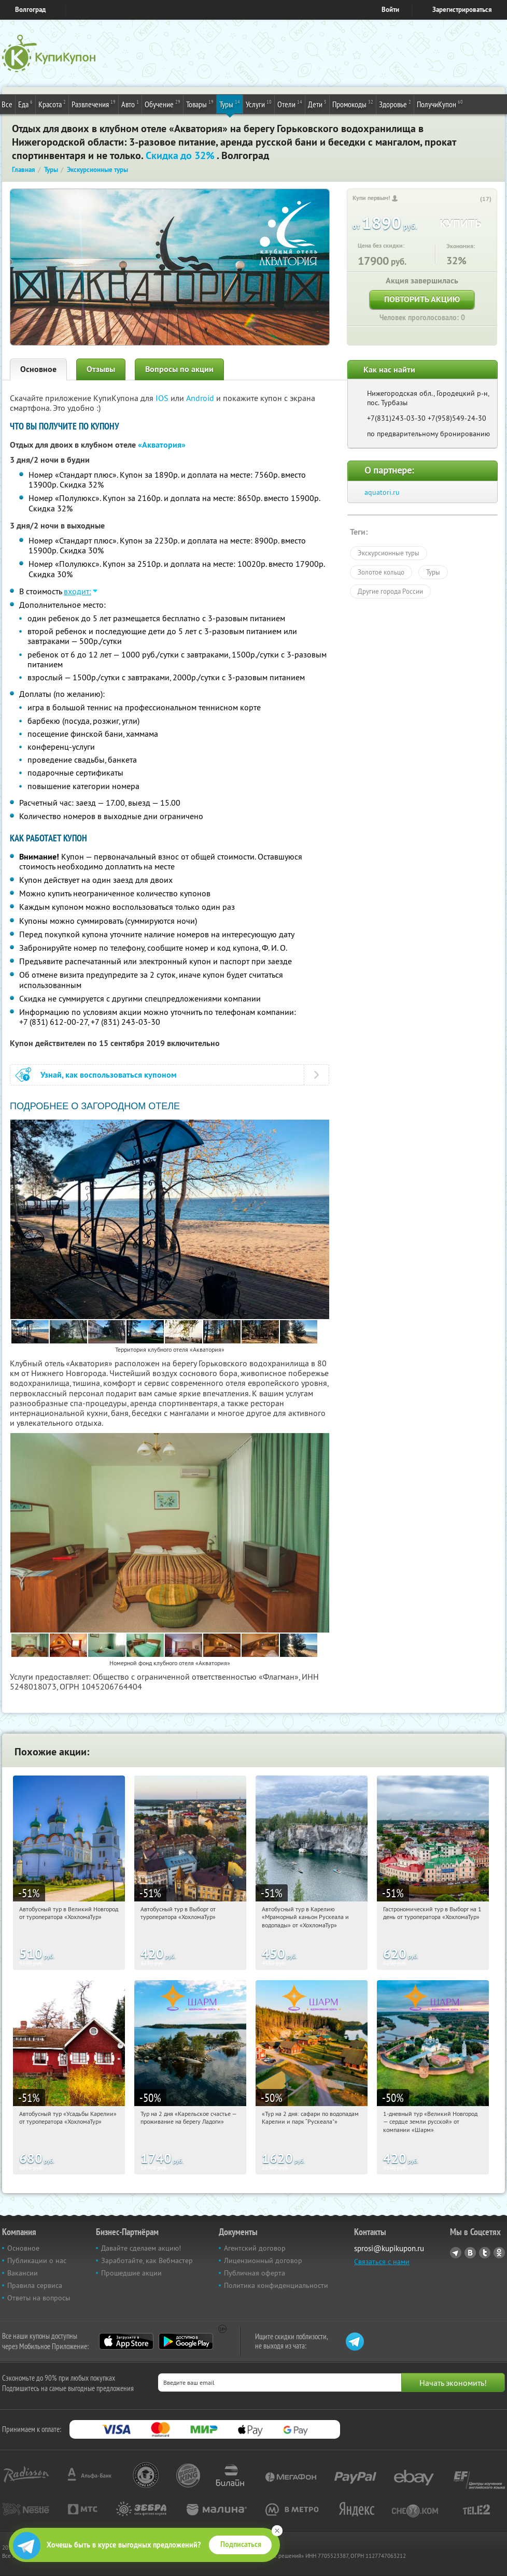  Describe the element at coordinates (25, 103) in the screenshot. I see `Еда` at that location.